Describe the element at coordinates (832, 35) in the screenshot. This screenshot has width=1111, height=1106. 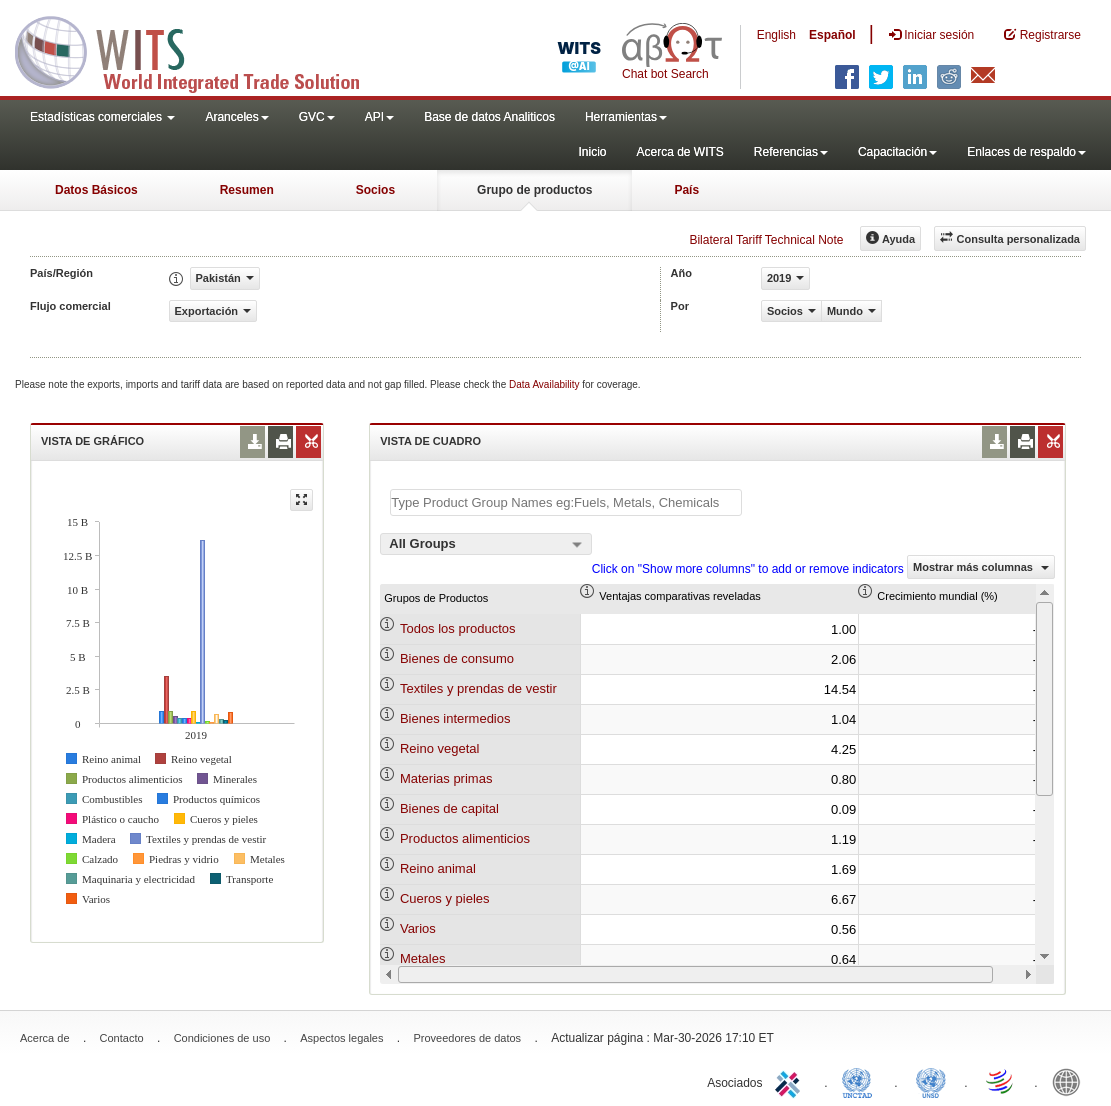
I see `Español` at that location.